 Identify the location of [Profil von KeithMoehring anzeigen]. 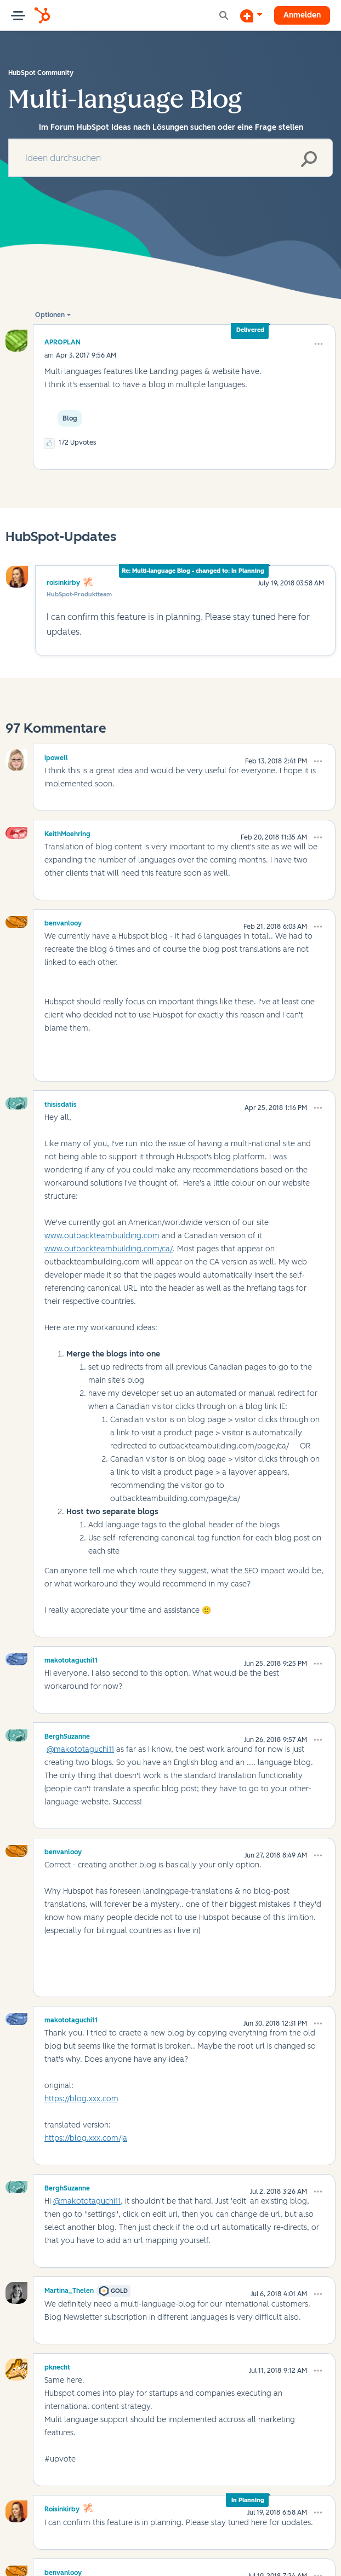
(67, 832).